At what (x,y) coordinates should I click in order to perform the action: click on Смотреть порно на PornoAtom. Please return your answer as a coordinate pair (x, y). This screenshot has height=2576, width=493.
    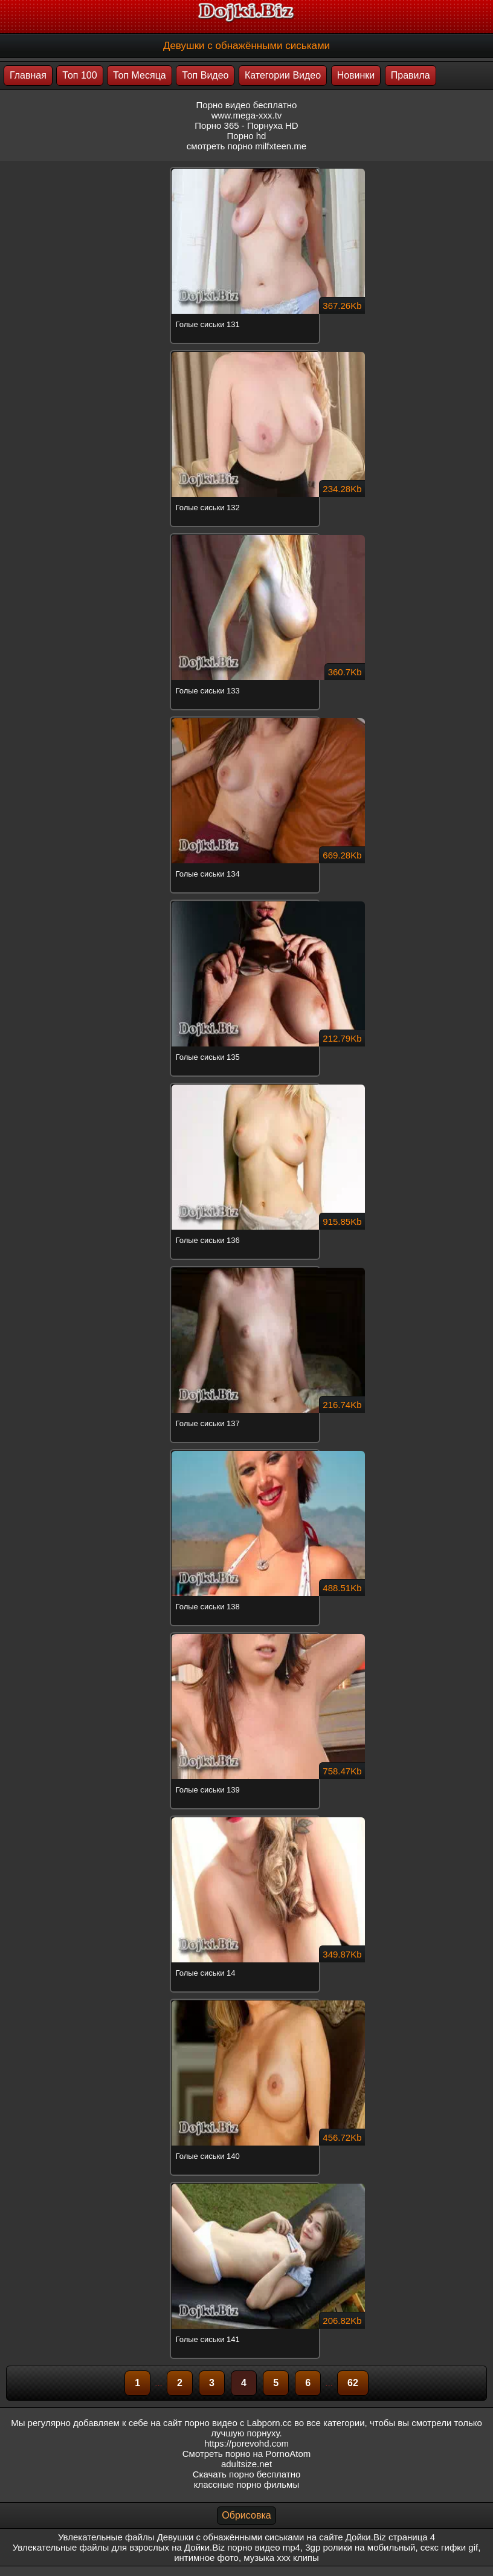
    Looking at the image, I should click on (246, 2453).